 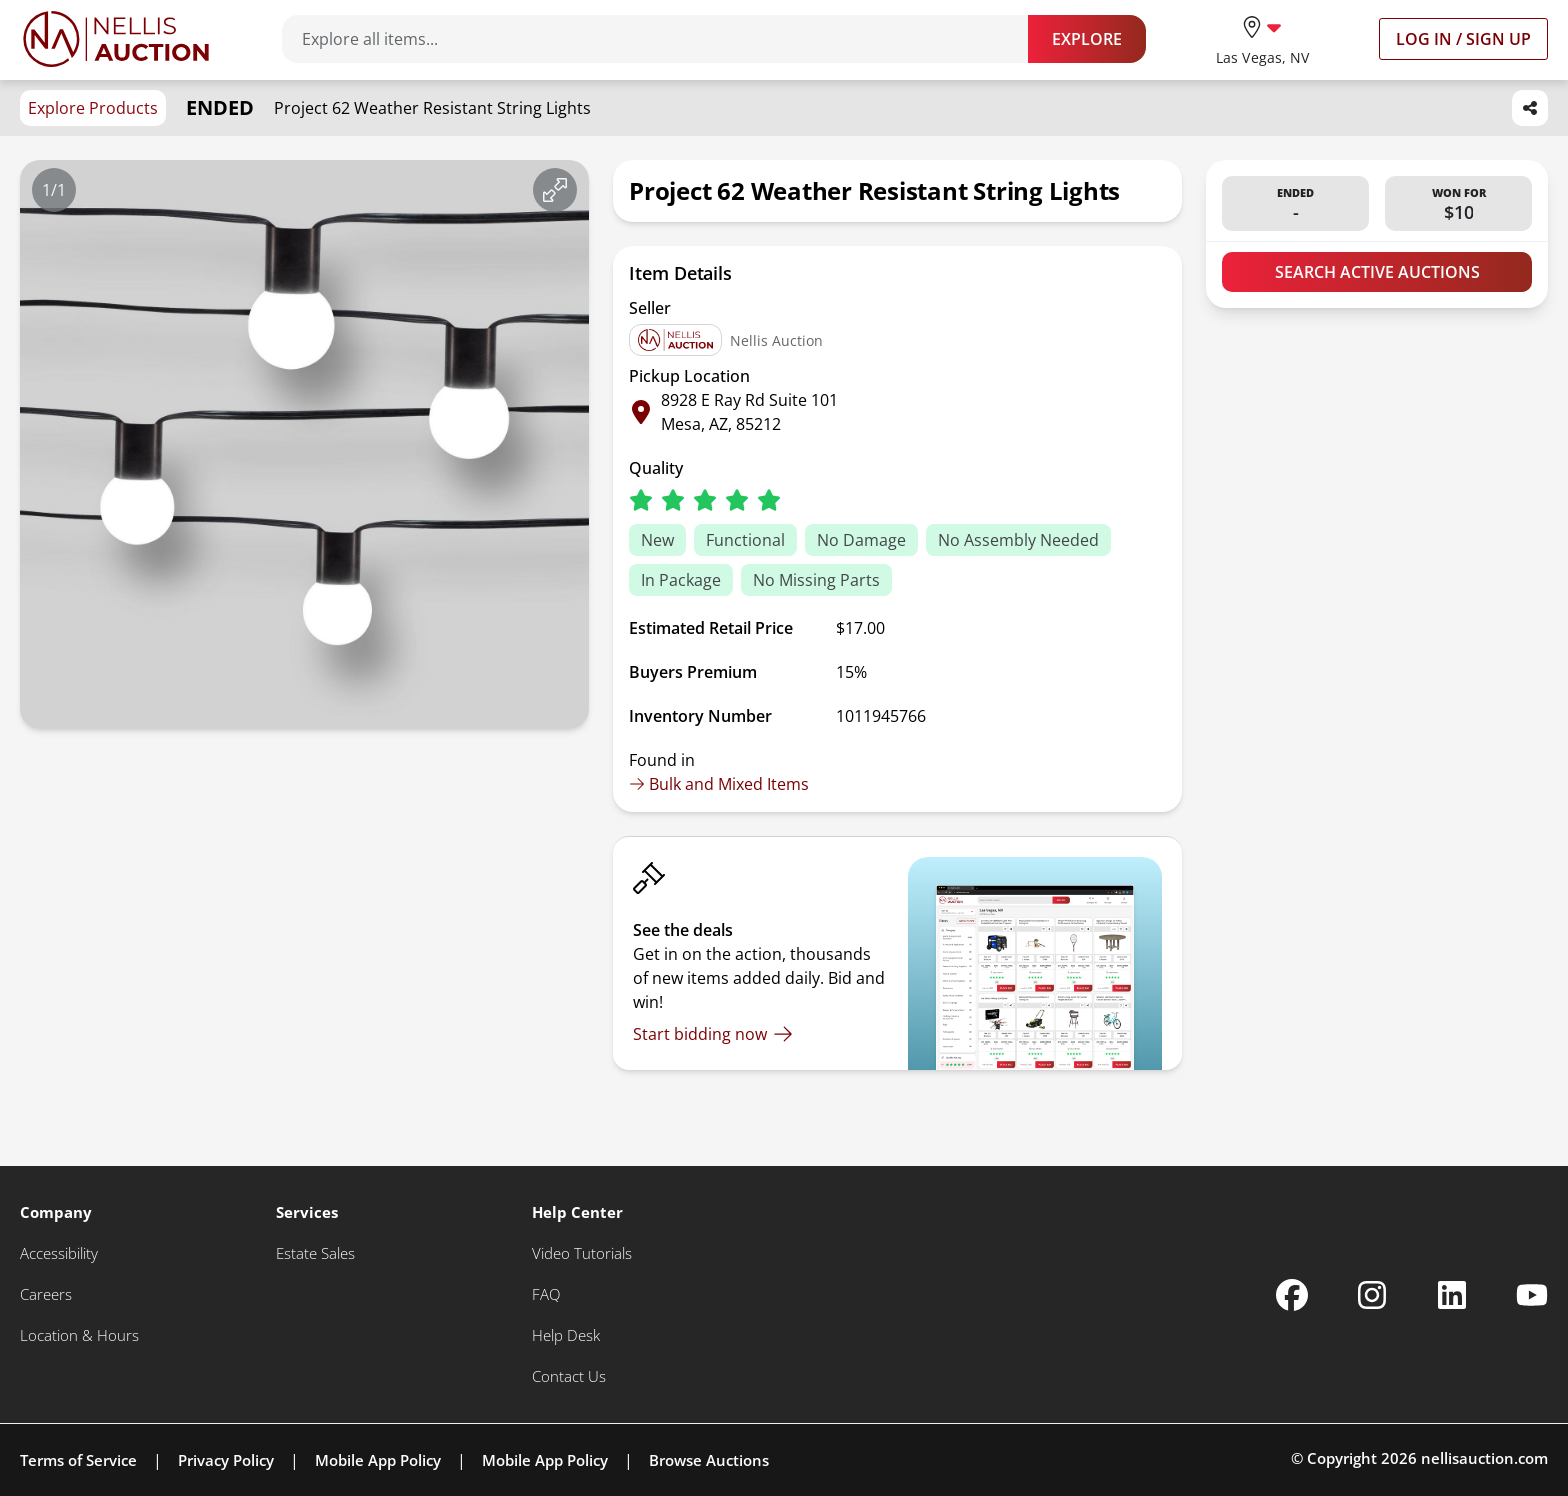 What do you see at coordinates (546, 1294) in the screenshot?
I see `[FAQ]` at bounding box center [546, 1294].